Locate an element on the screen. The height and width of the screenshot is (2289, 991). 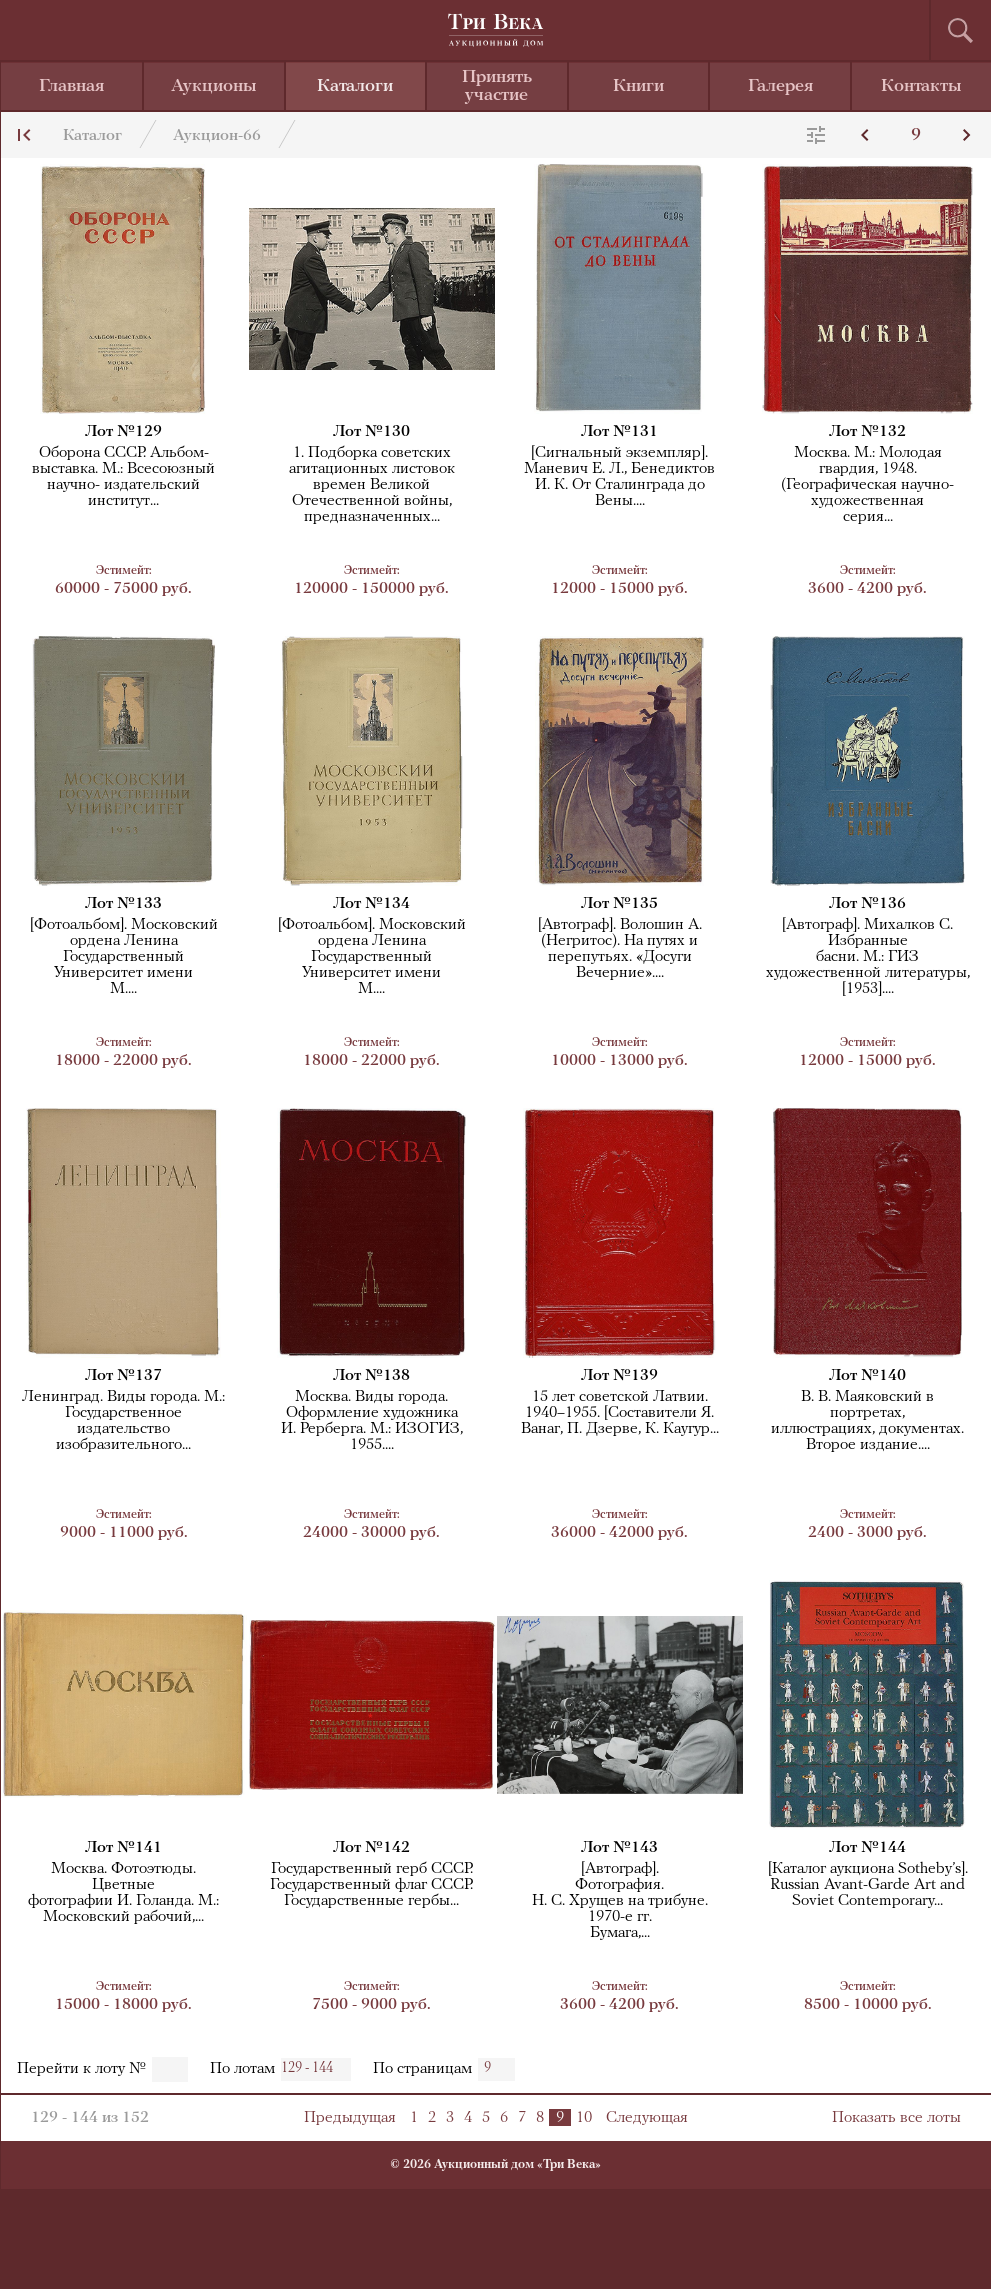
Лот №131 is located at coordinates (619, 432).